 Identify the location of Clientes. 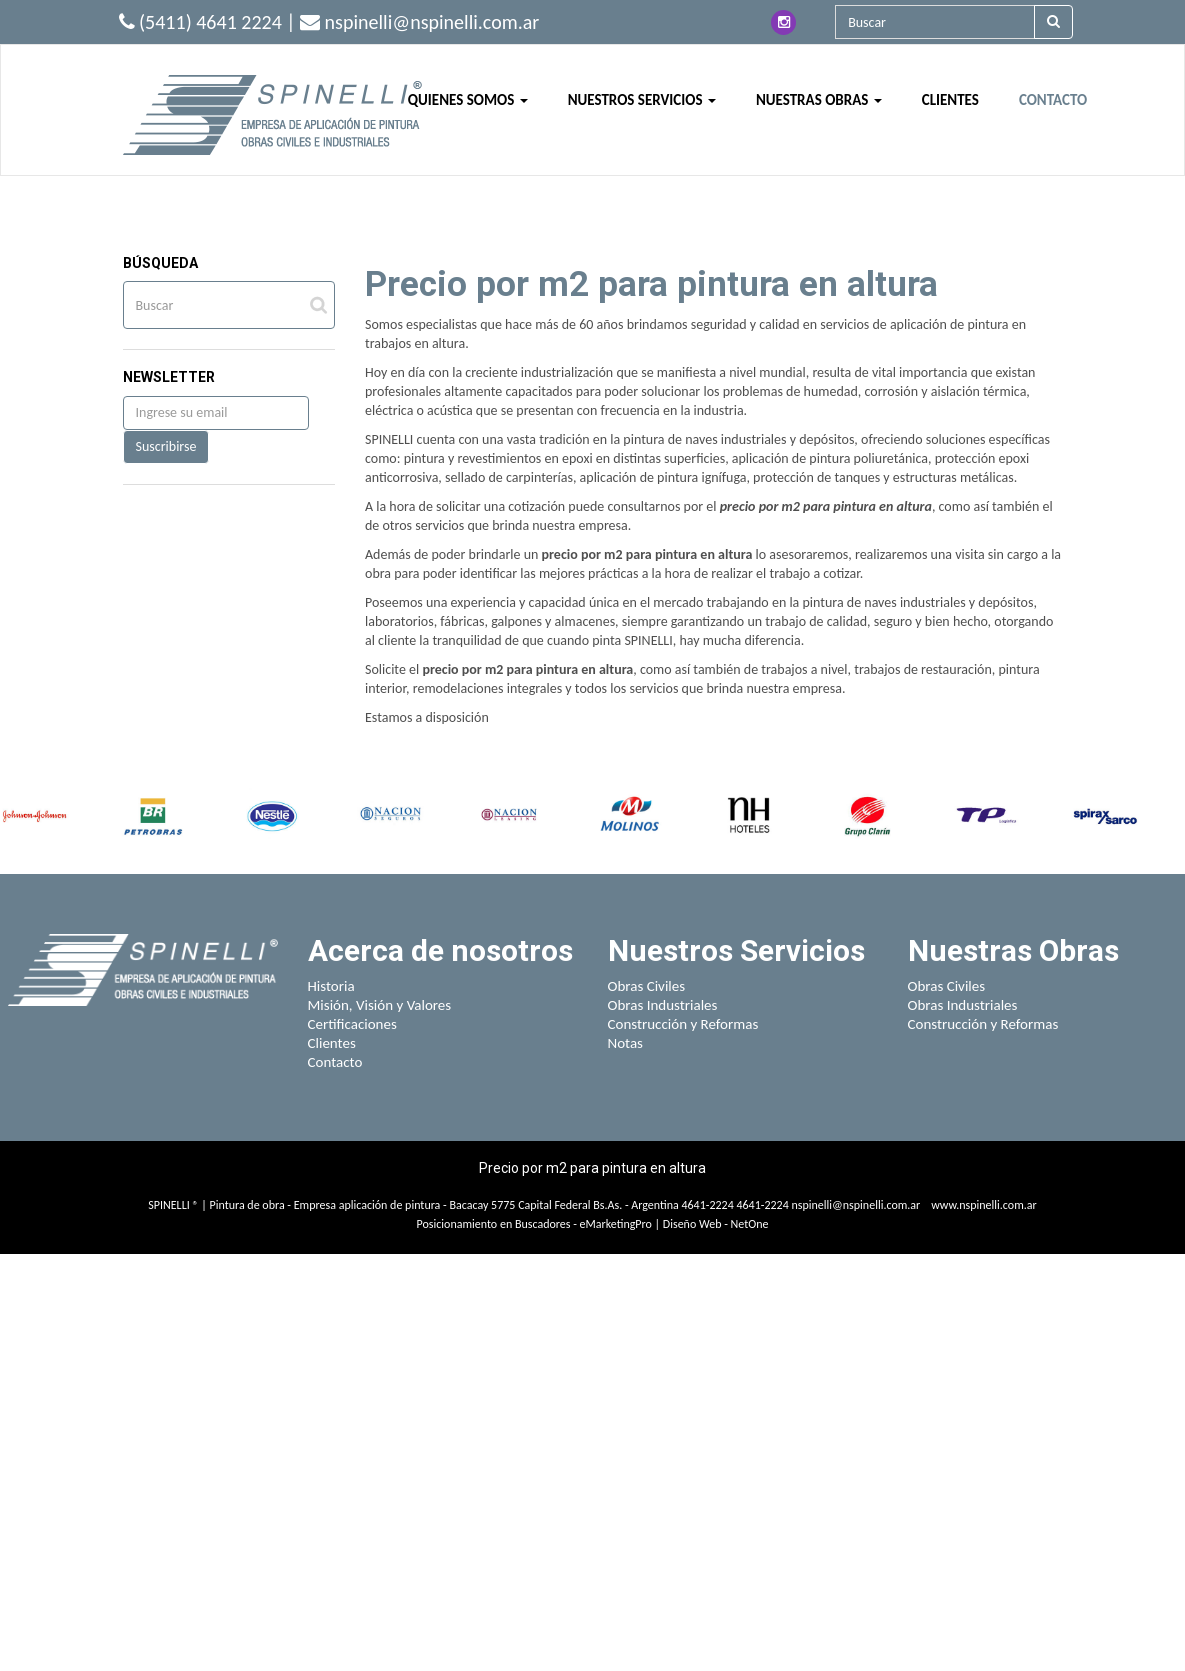
(332, 1043).